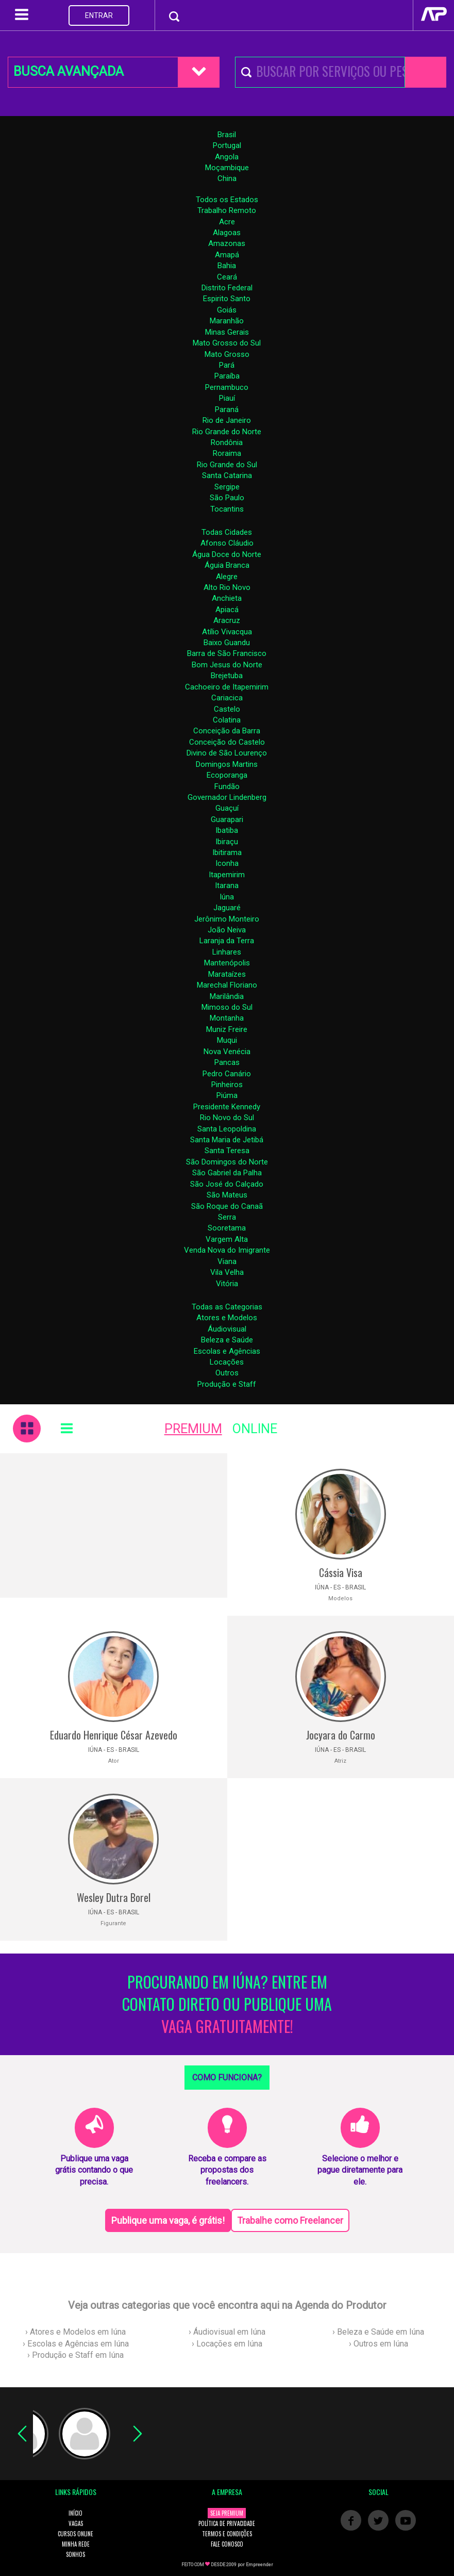  What do you see at coordinates (227, 819) in the screenshot?
I see `Guarapari` at bounding box center [227, 819].